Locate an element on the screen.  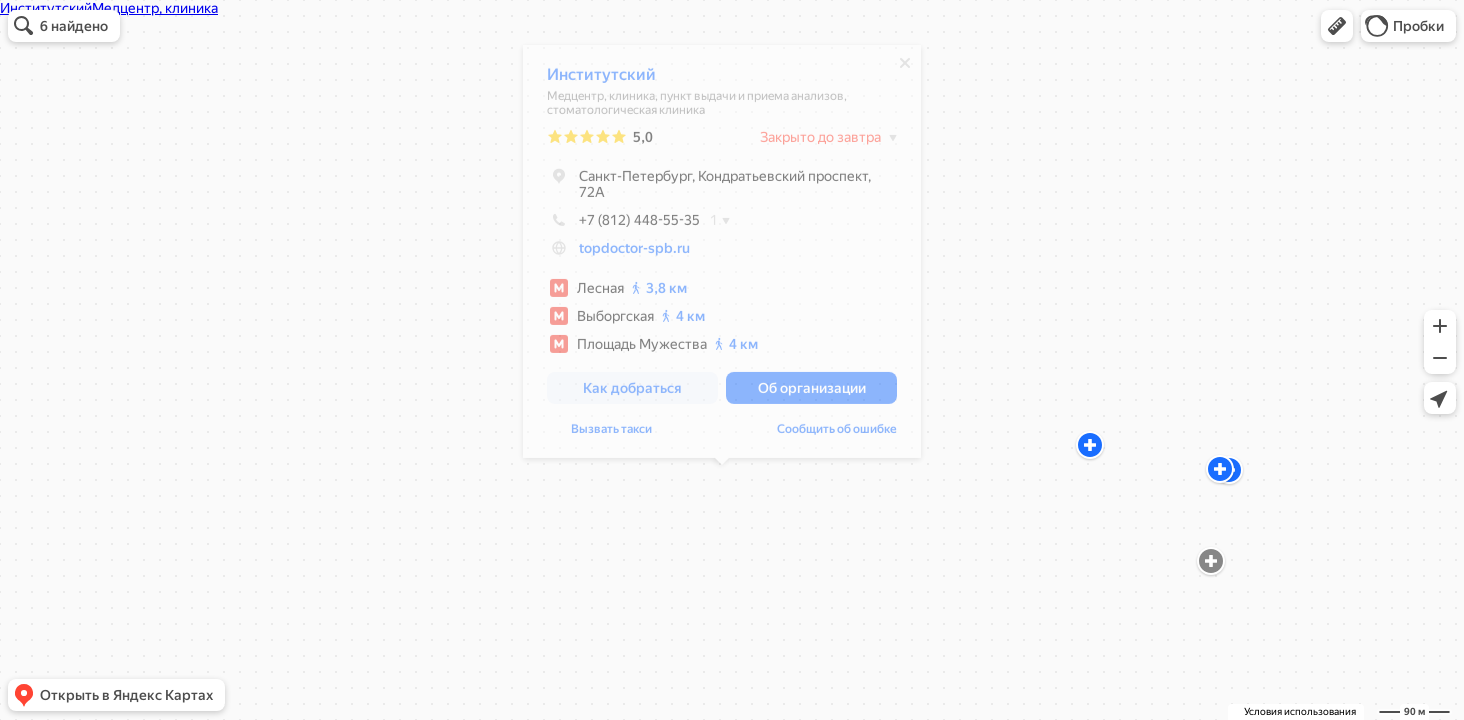
[button] is located at coordinates (1337, 26).